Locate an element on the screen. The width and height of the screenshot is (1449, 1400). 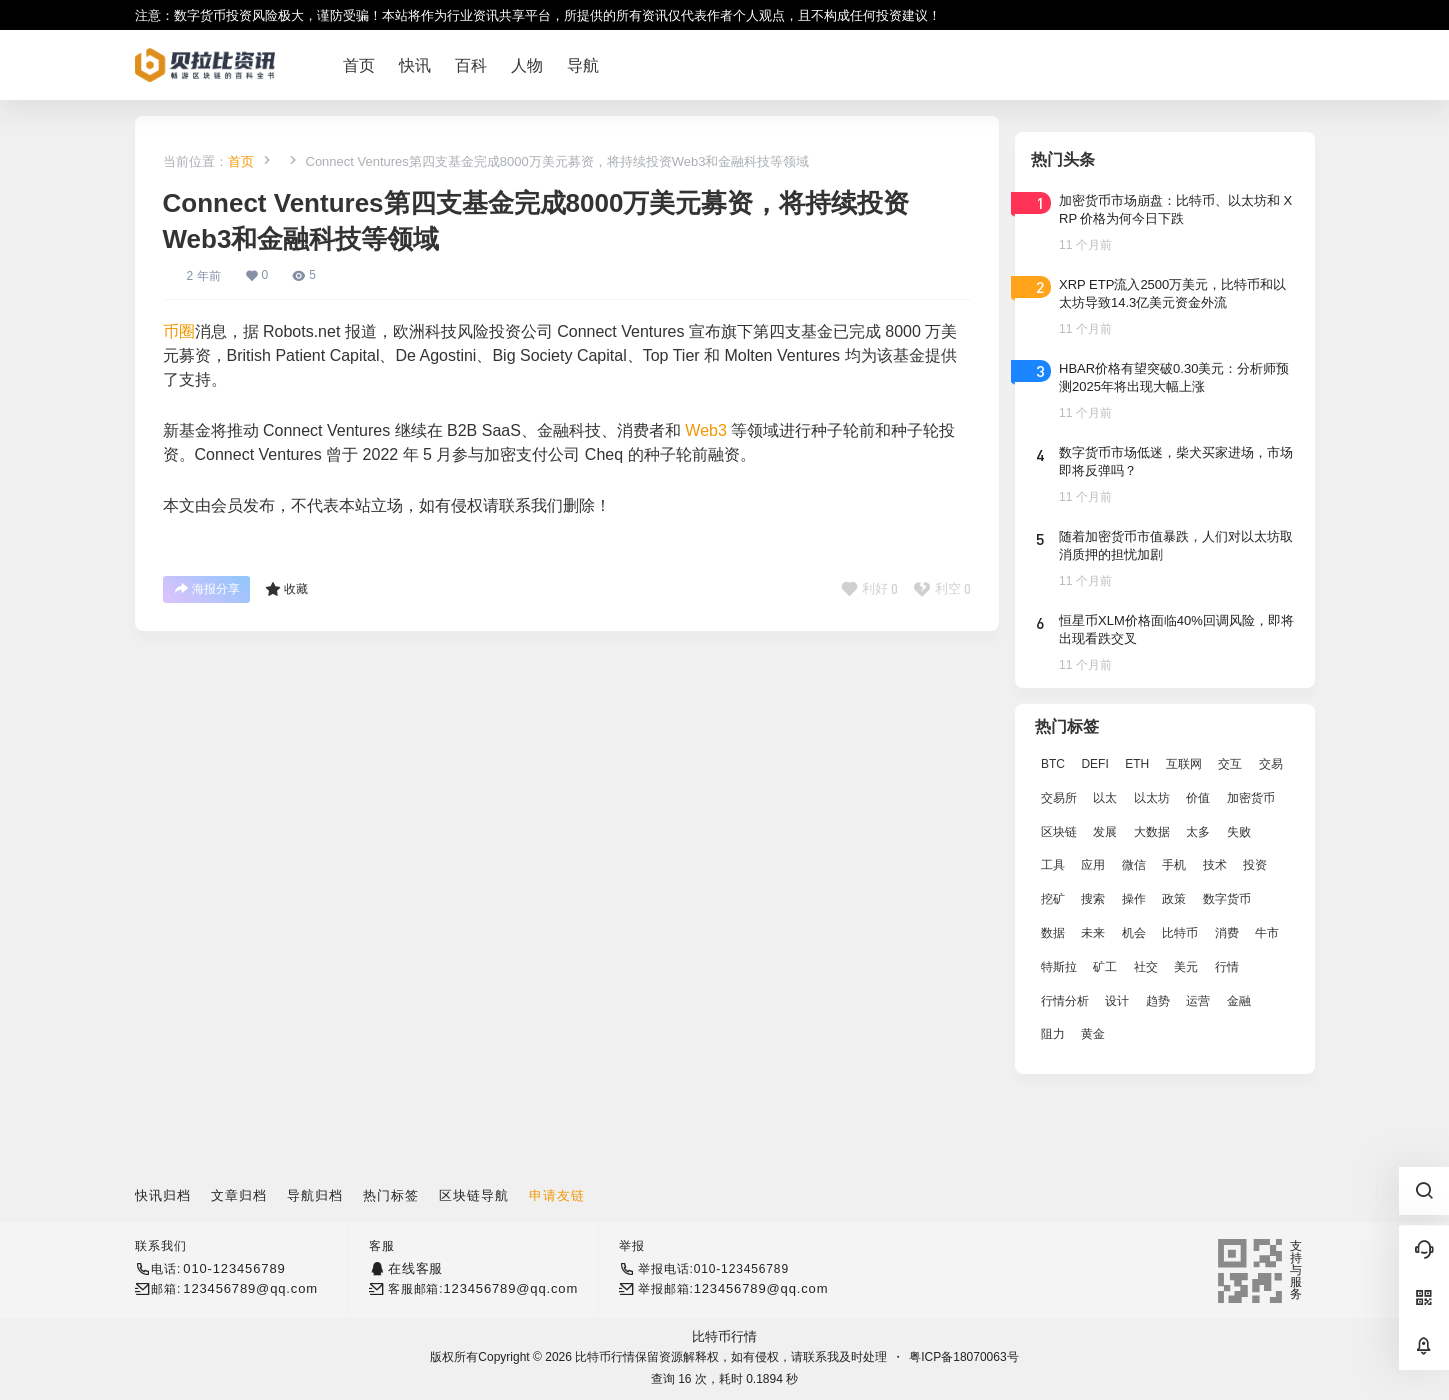
区块链导航 is located at coordinates (474, 1195).